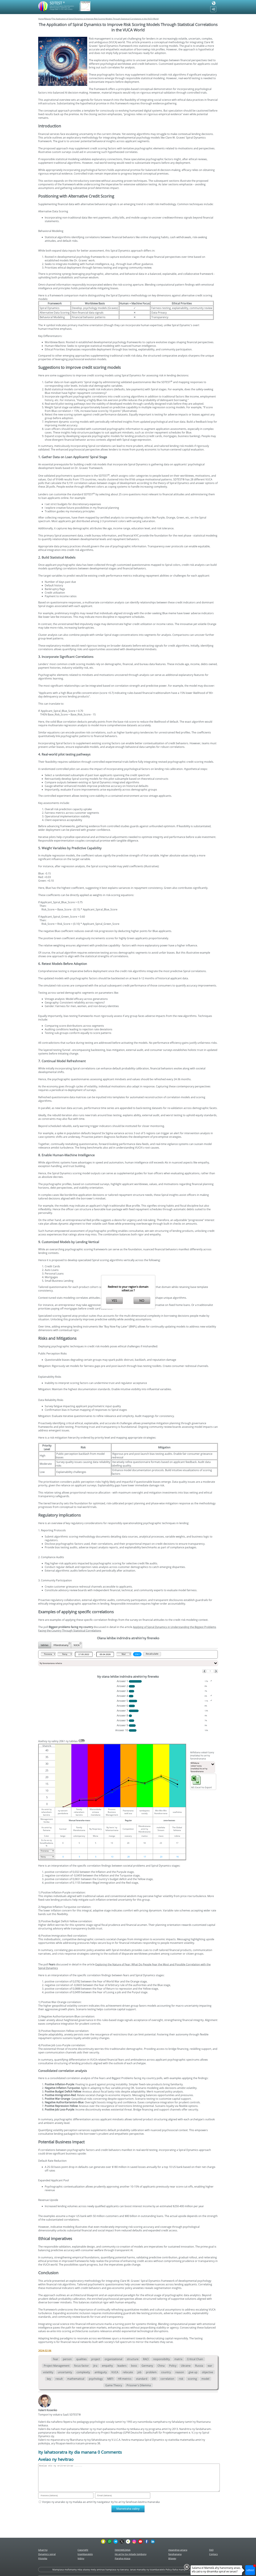  Describe the element at coordinates (75, 2379) in the screenshot. I see `mathematical` at that location.